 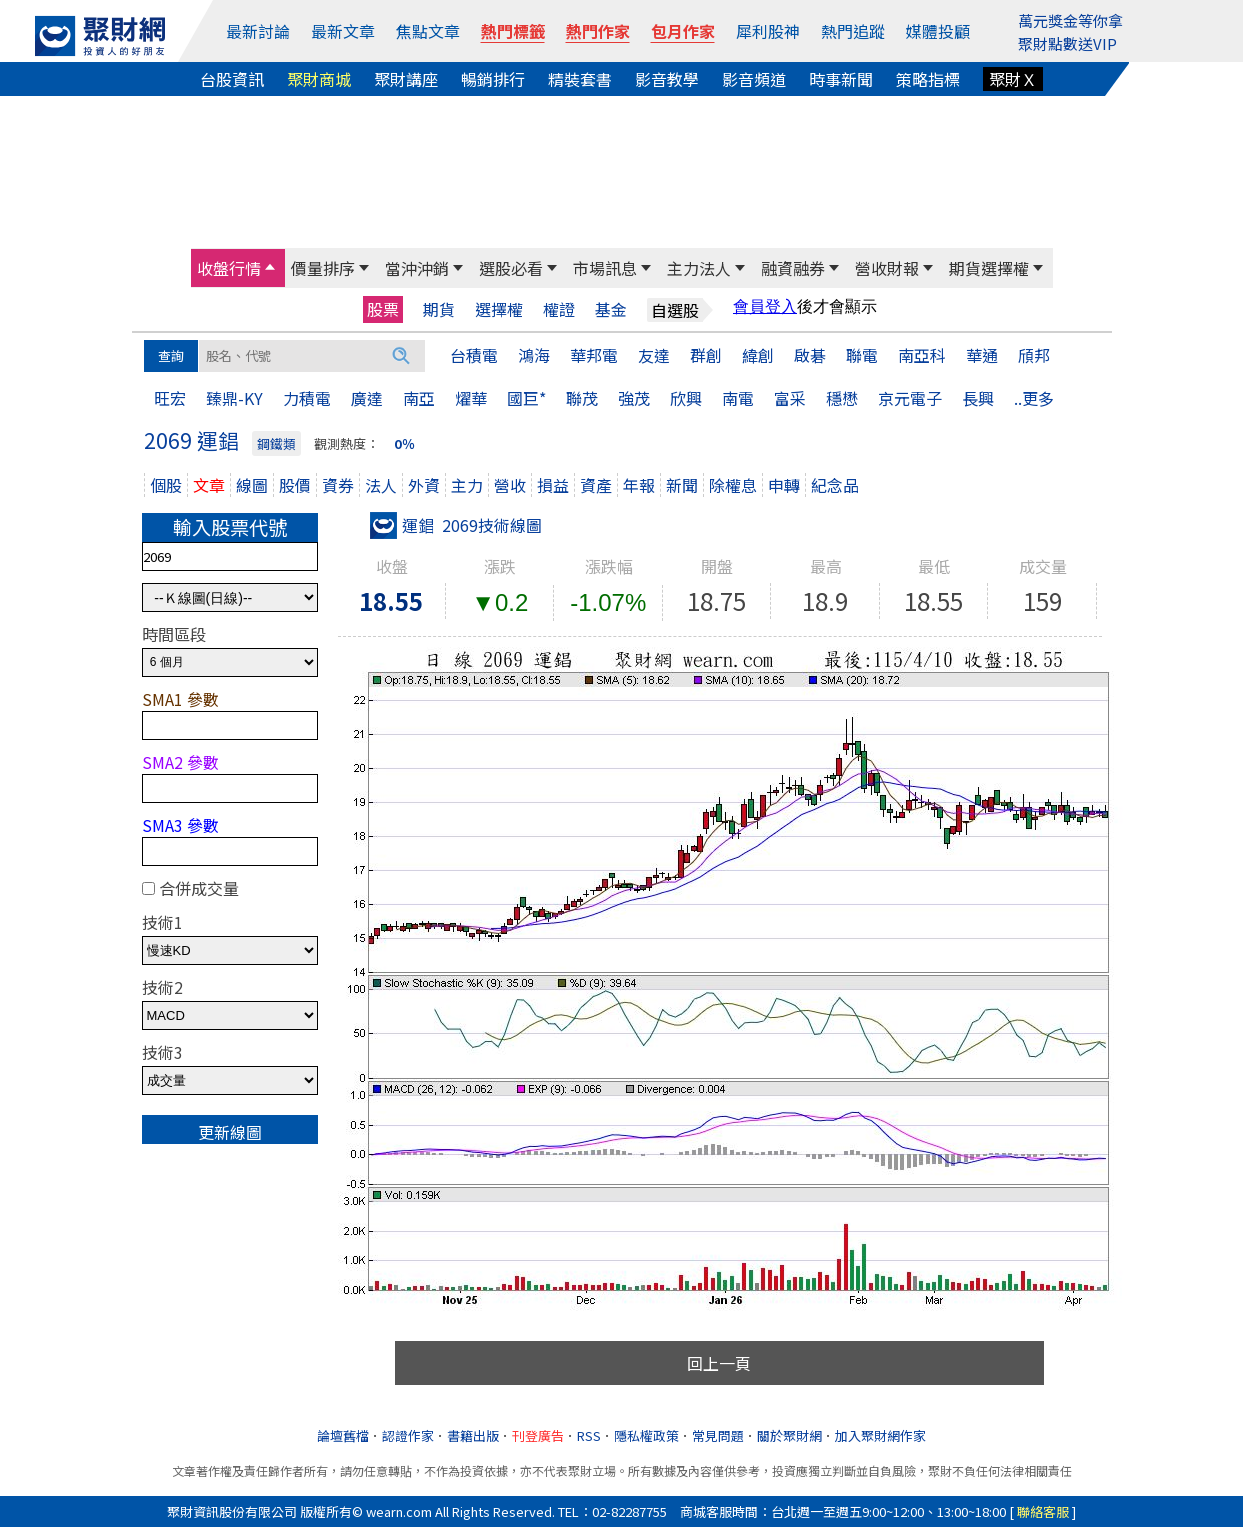 What do you see at coordinates (229, 268) in the screenshot?
I see `收盤行情` at bounding box center [229, 268].